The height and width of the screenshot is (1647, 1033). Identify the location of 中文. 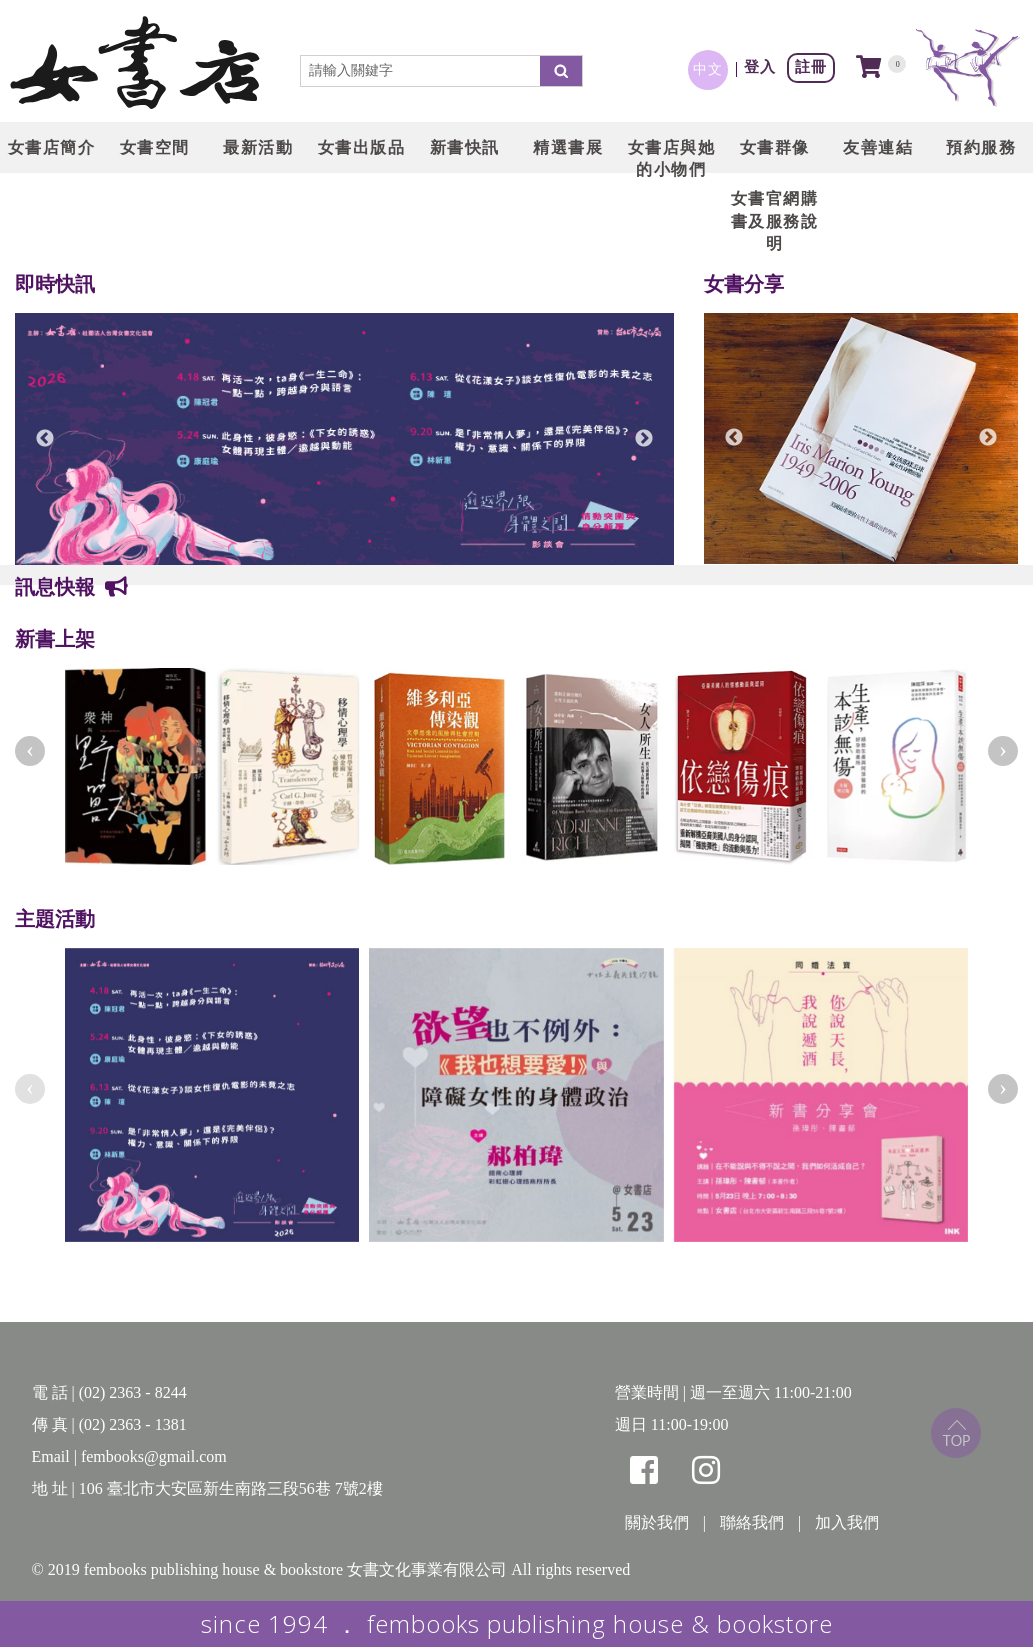
(708, 69).